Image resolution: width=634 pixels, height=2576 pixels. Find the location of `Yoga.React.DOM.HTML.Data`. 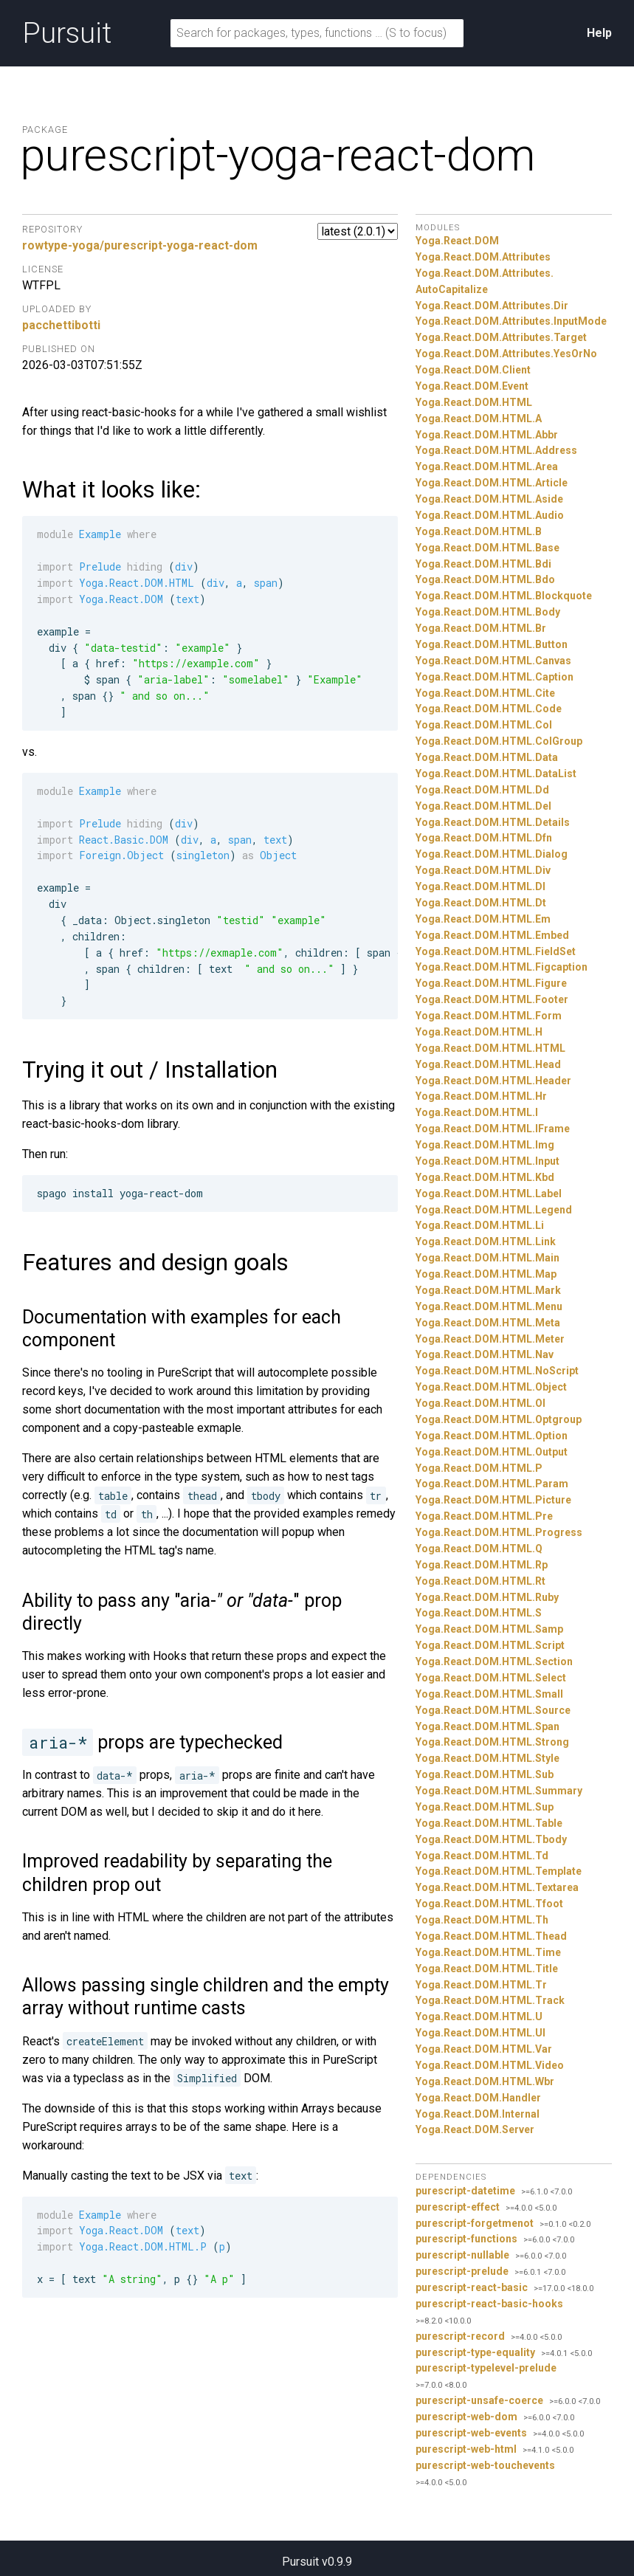

Yoga.React.DOM.HTML.Data is located at coordinates (487, 757).